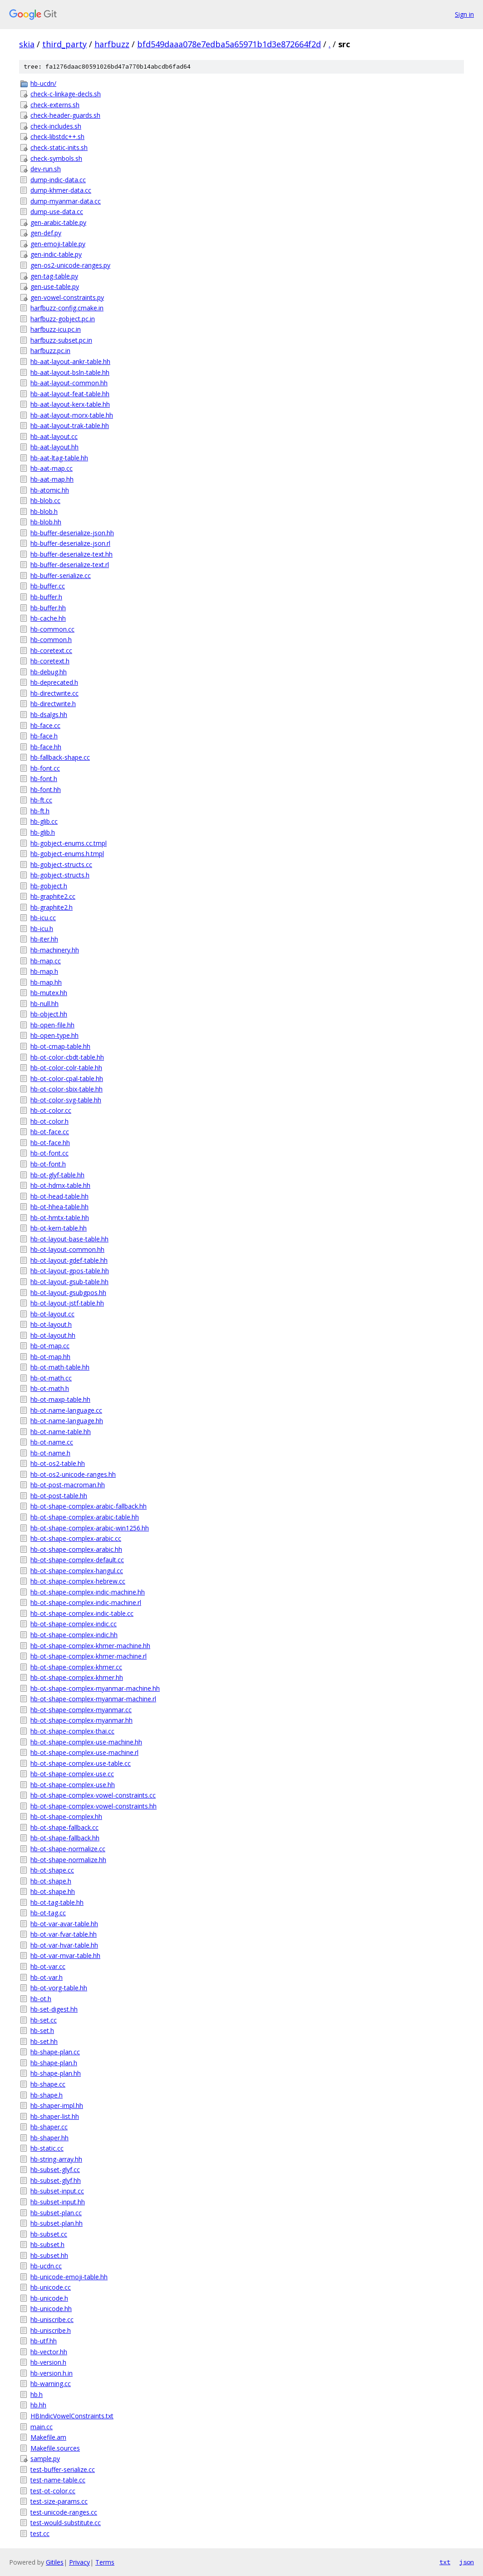 The height and width of the screenshot is (2576, 483). What do you see at coordinates (52, 1891) in the screenshot?
I see `hb-ot-shape.hh` at bounding box center [52, 1891].